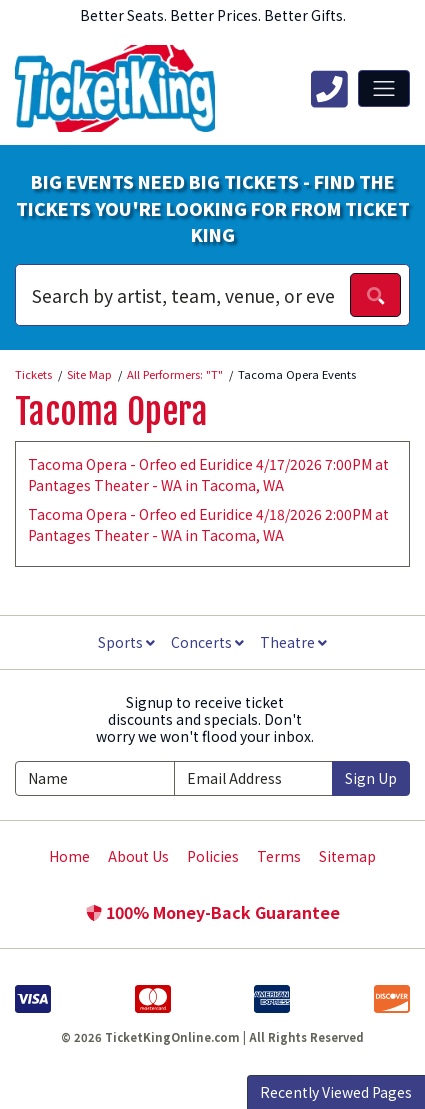  Describe the element at coordinates (69, 856) in the screenshot. I see `Home` at that location.